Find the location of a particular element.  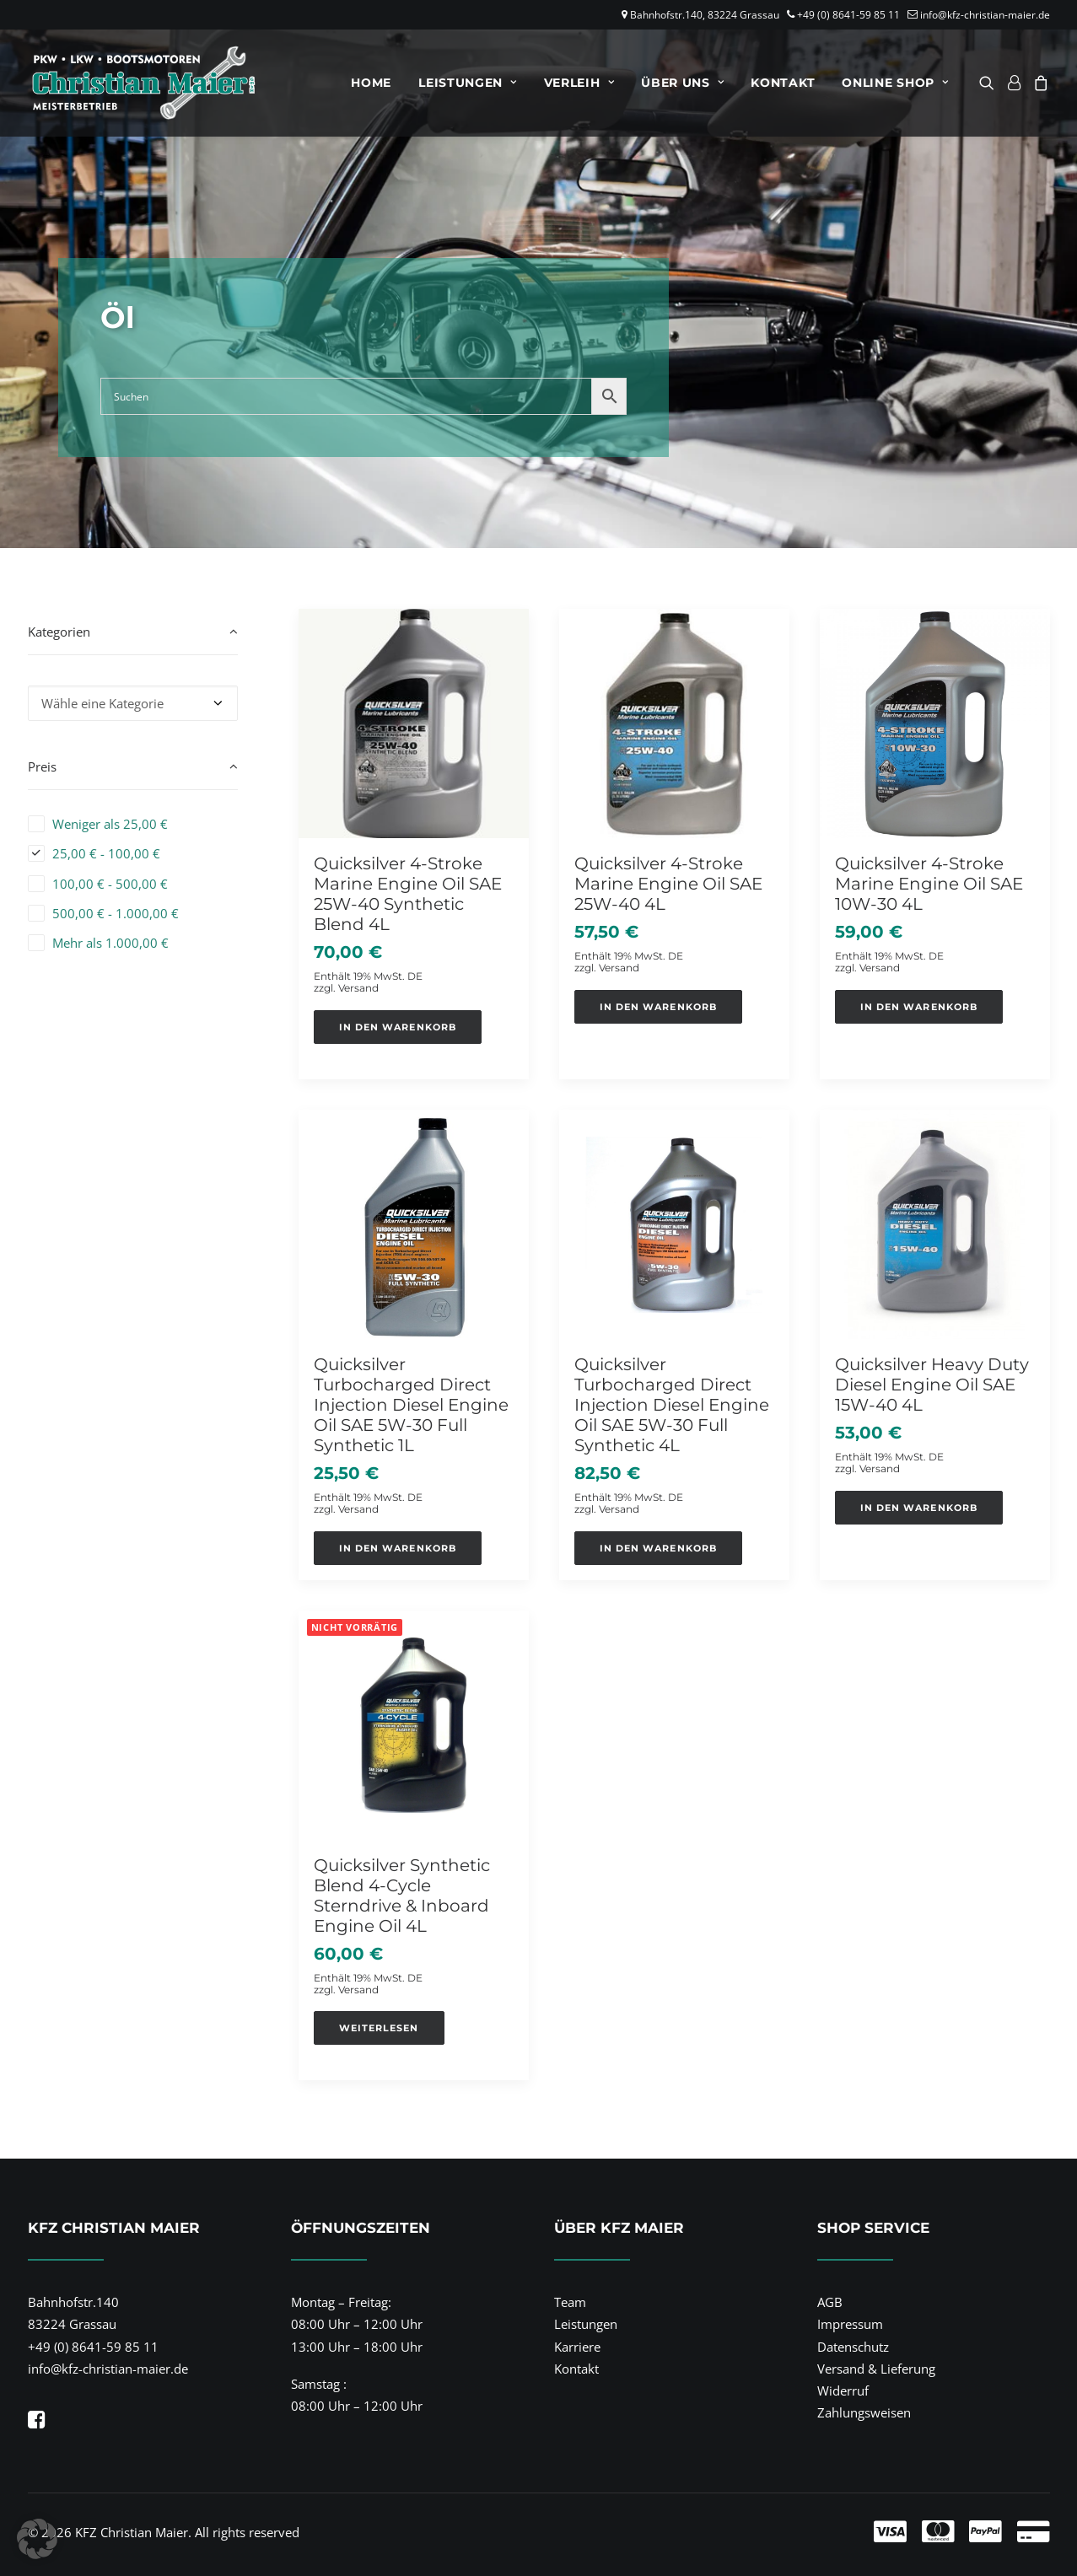

Versand is located at coordinates (358, 987).